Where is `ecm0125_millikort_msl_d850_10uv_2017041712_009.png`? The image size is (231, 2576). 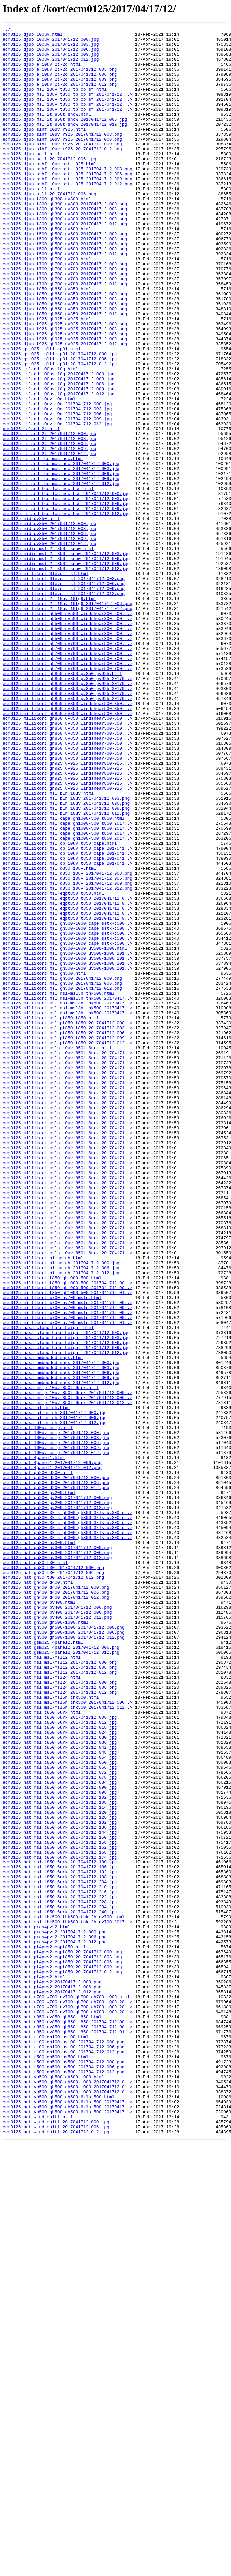 ecm0125_millikort_msl_d850_10uv_2017041712_009.png is located at coordinates (67, 1055).